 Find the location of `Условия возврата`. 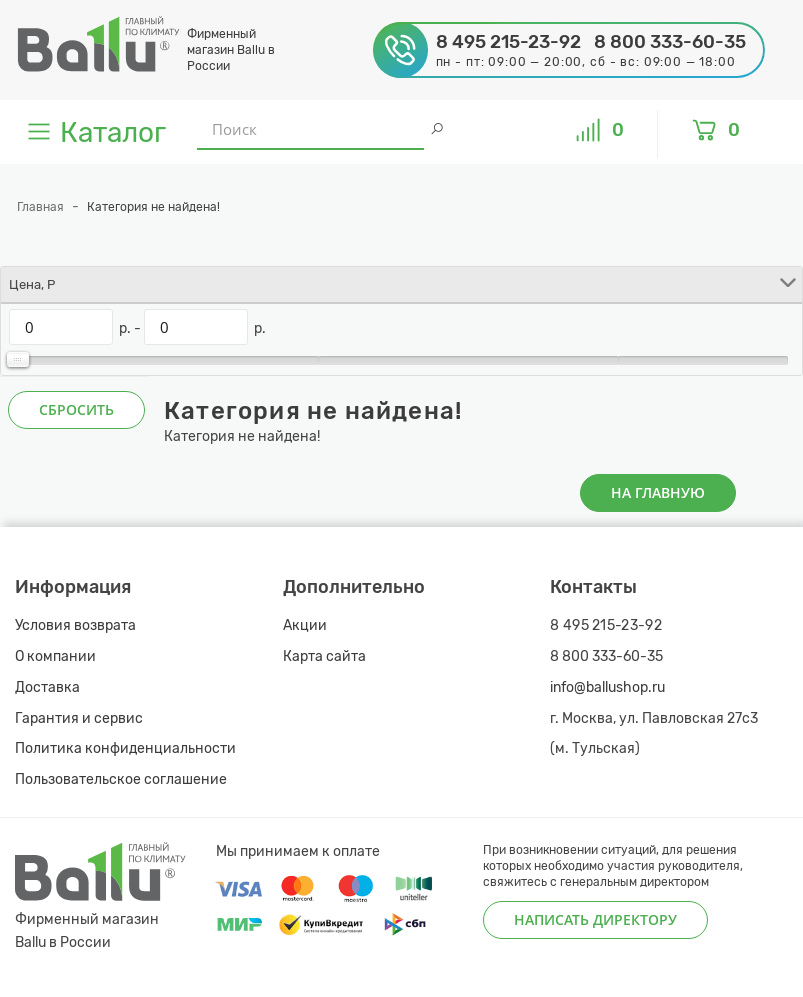

Условия возврата is located at coordinates (75, 625).